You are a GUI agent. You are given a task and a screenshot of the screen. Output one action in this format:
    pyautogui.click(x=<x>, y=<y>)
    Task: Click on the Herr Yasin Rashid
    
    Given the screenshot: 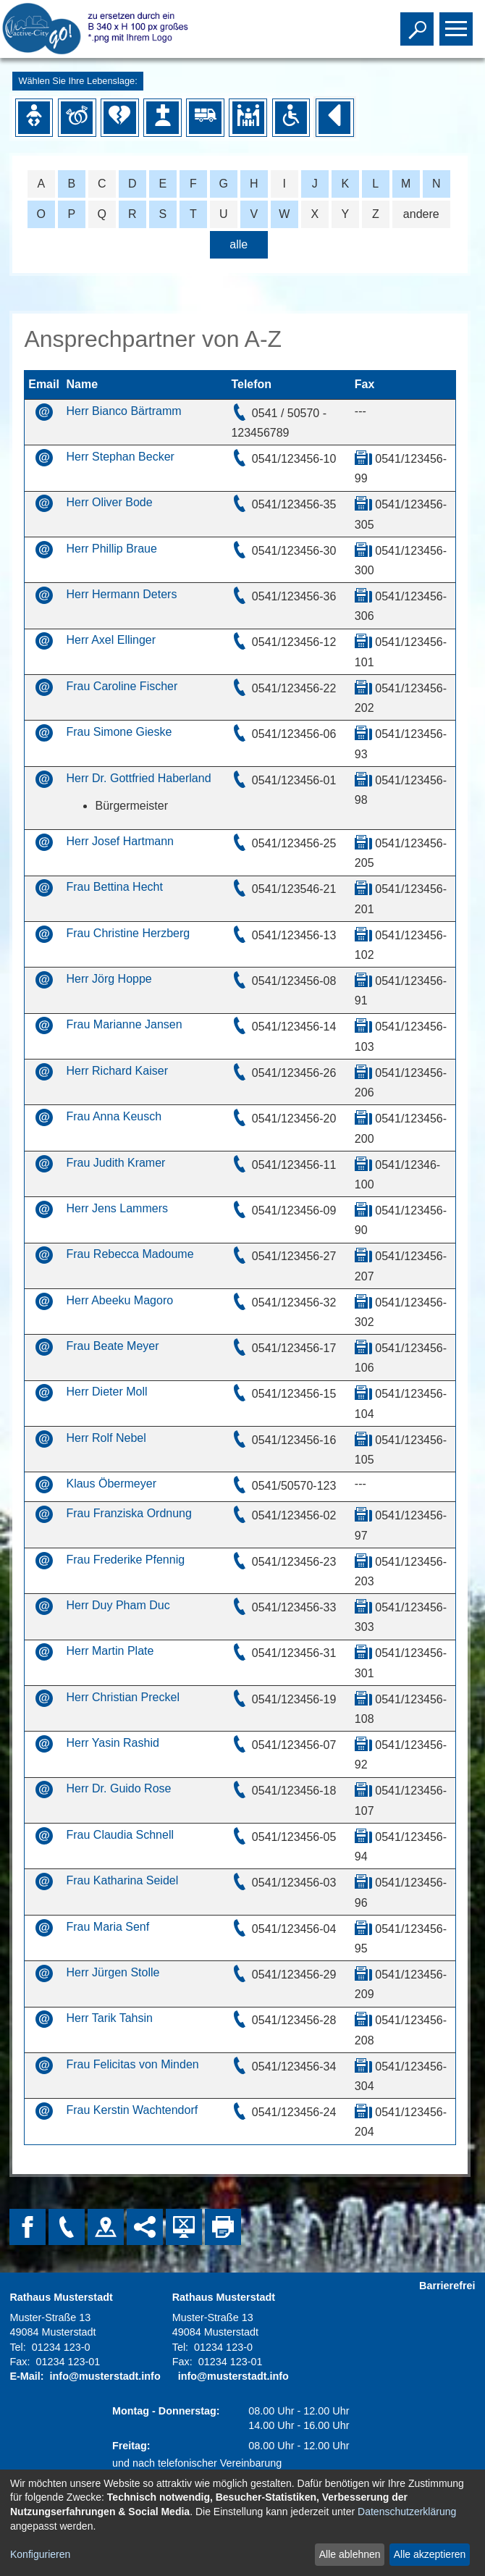 What is the action you would take?
    pyautogui.click(x=112, y=1743)
    